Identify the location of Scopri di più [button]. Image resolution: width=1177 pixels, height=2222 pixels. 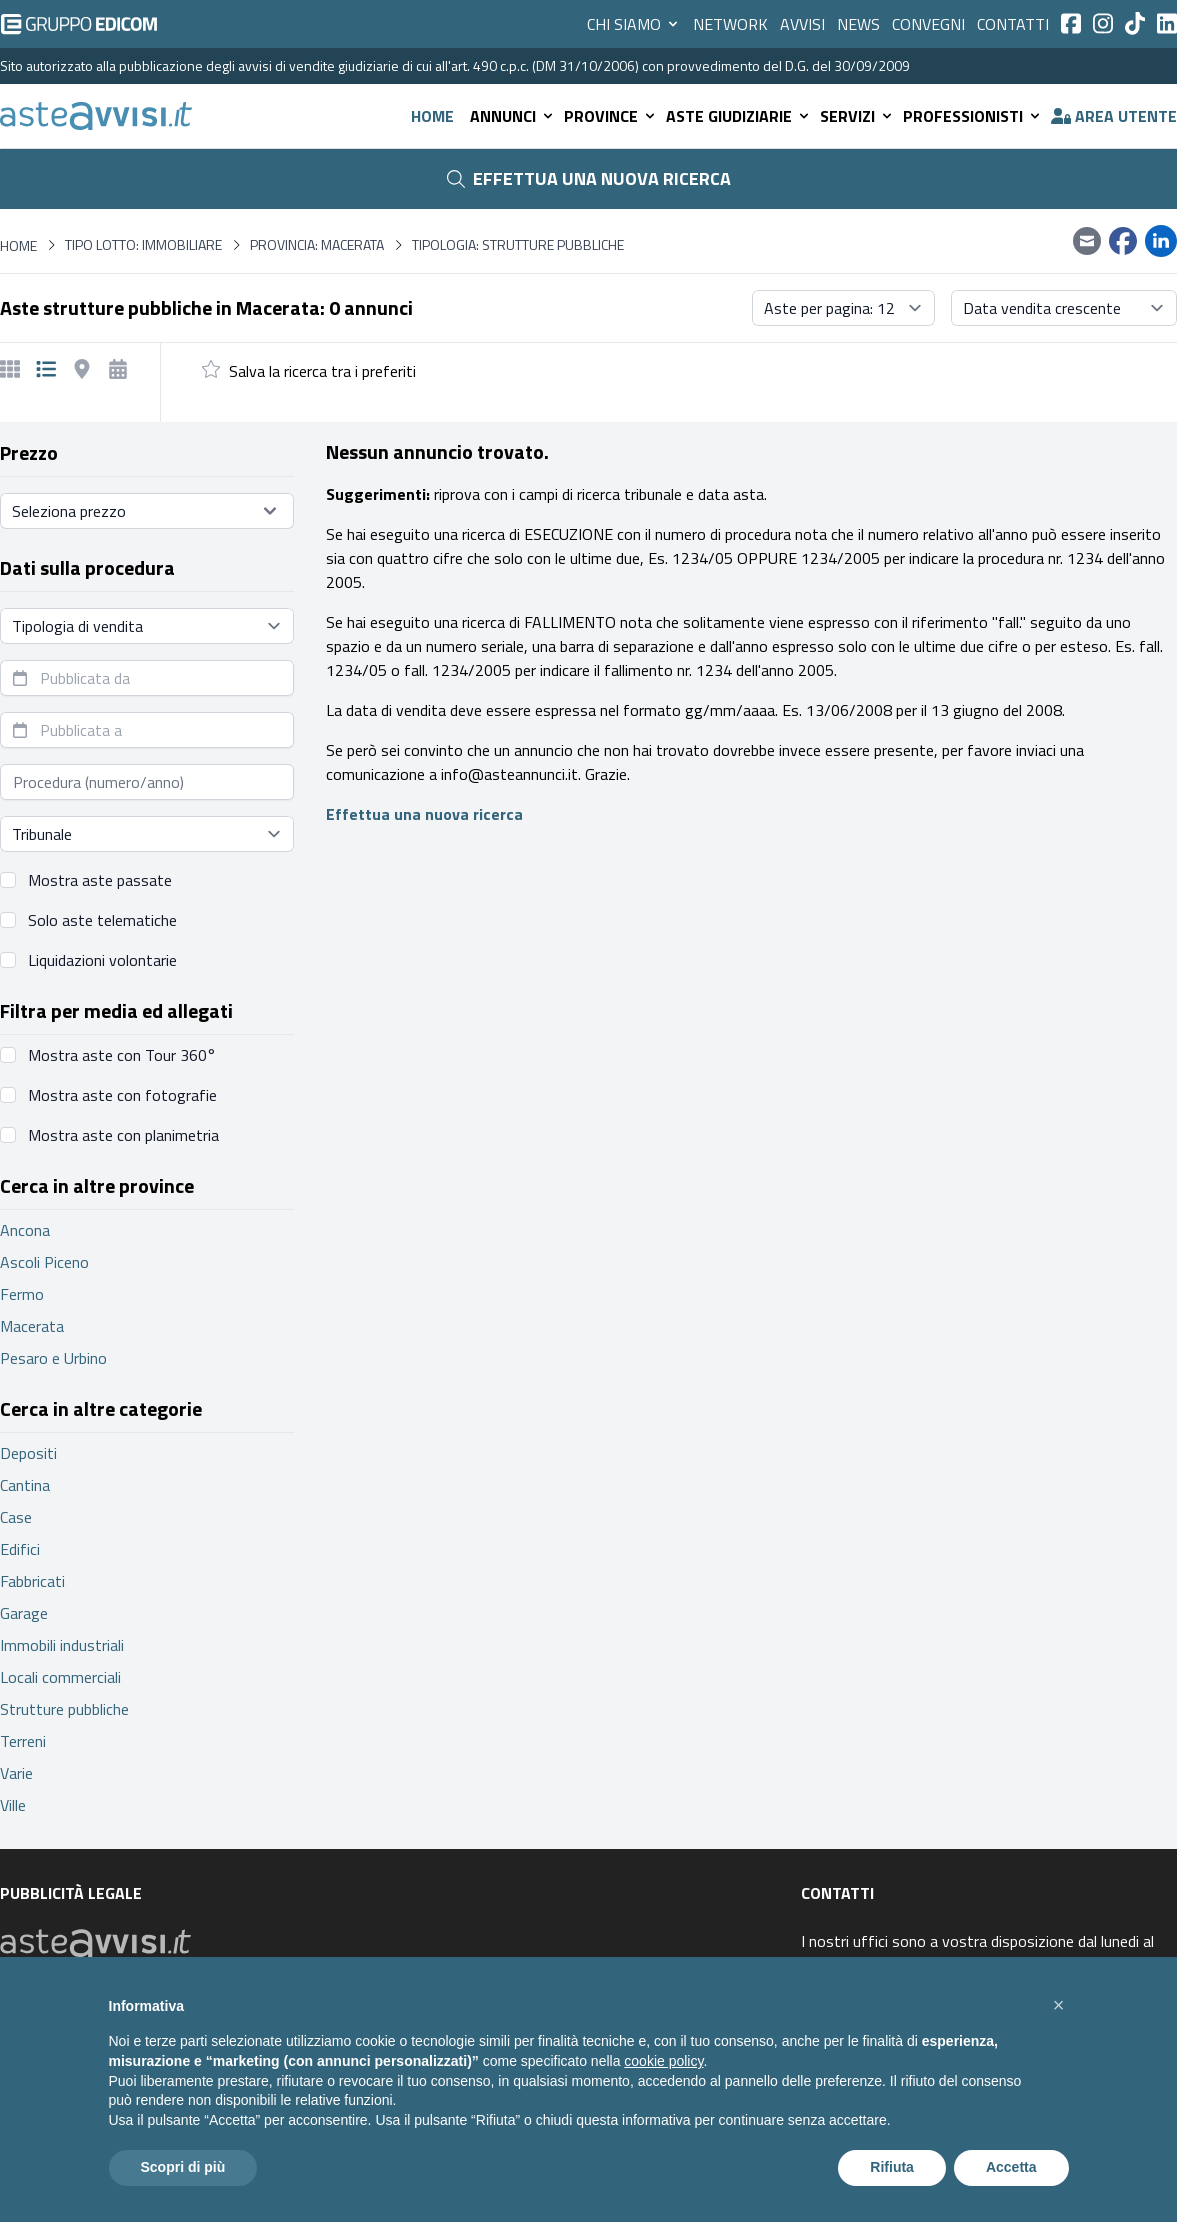
(183, 2167).